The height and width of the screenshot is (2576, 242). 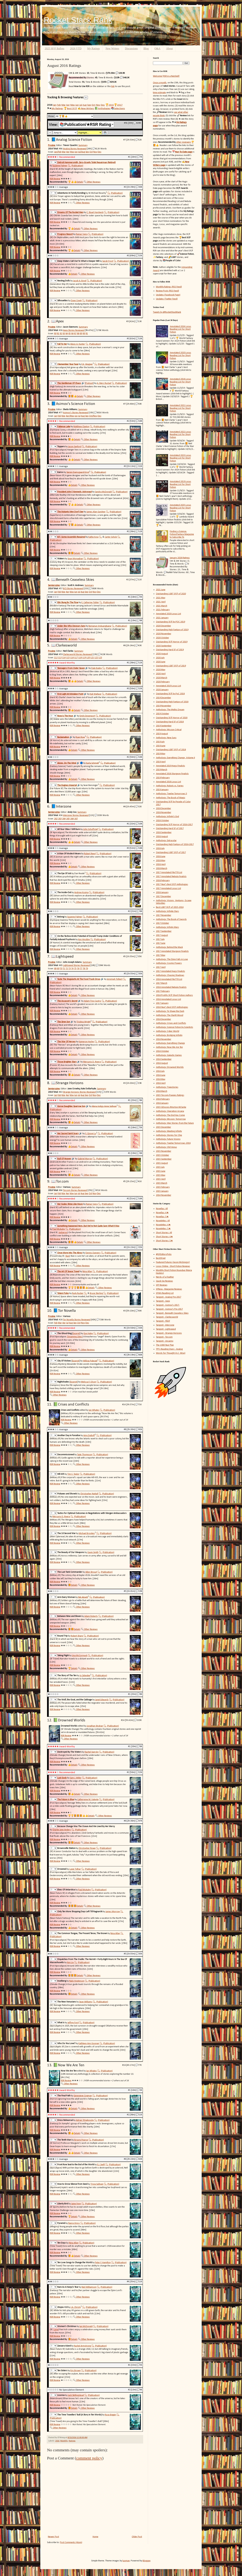 What do you see at coordinates (51, 145) in the screenshot?
I see `Prozine` at bounding box center [51, 145].